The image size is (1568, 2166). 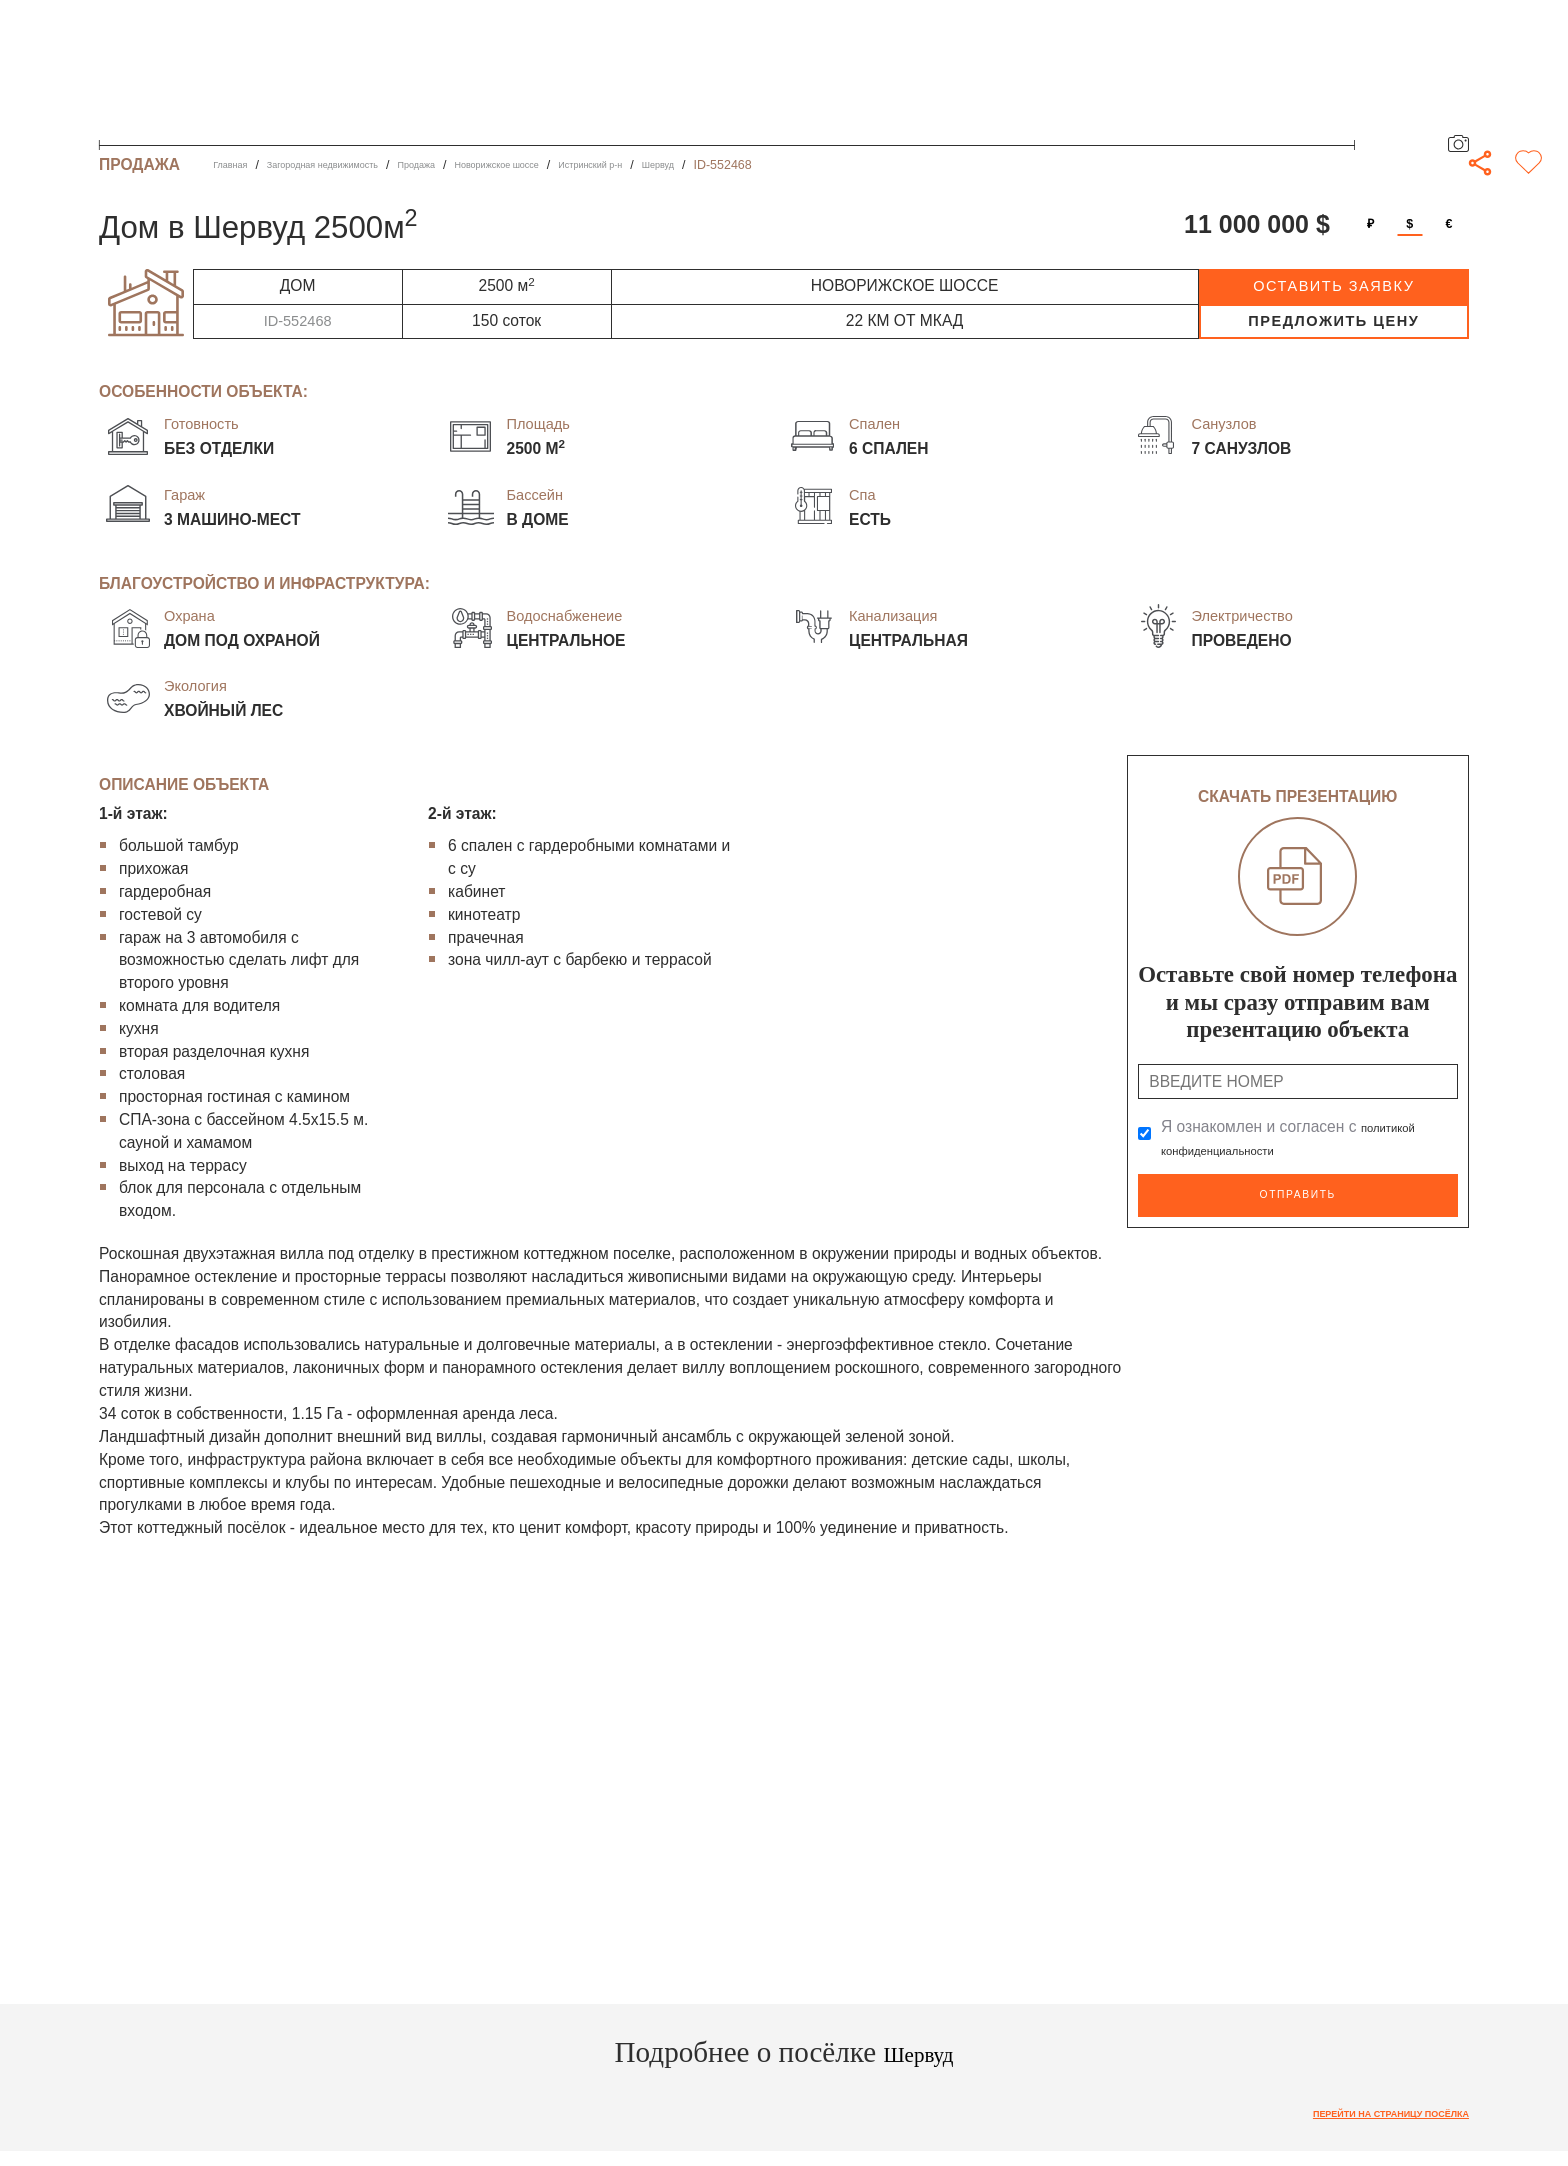 What do you see at coordinates (706, 165) in the screenshot?
I see `Истринский р-н` at bounding box center [706, 165].